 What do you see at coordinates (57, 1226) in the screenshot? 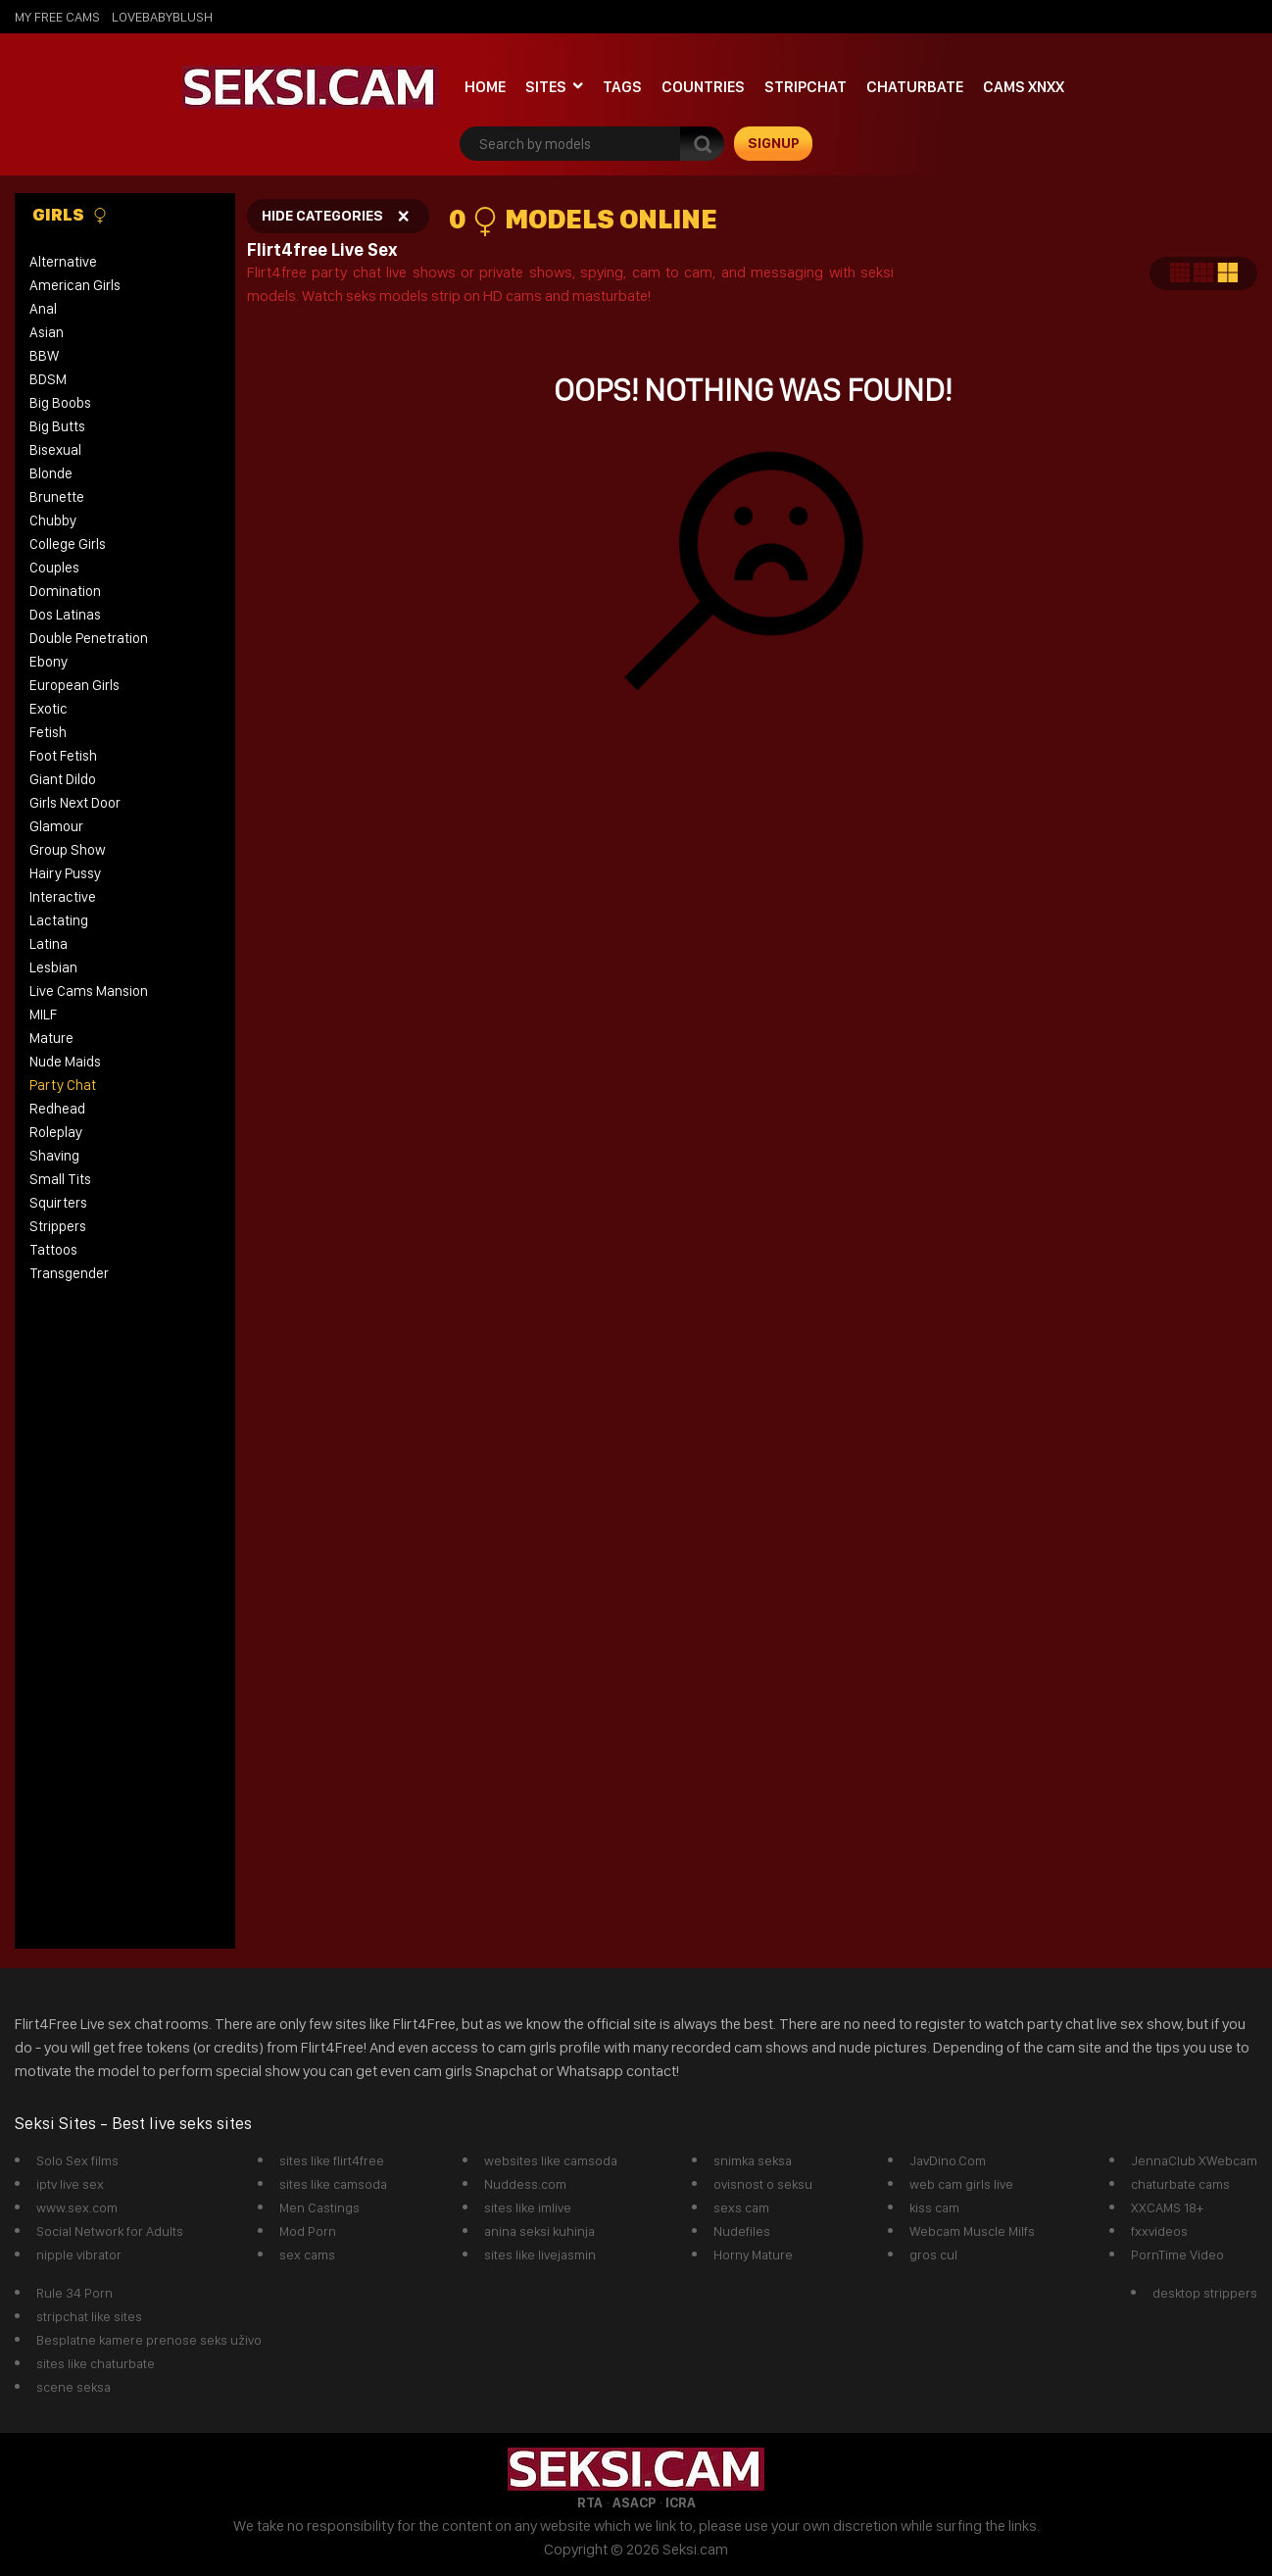
I see `Strippers` at bounding box center [57, 1226].